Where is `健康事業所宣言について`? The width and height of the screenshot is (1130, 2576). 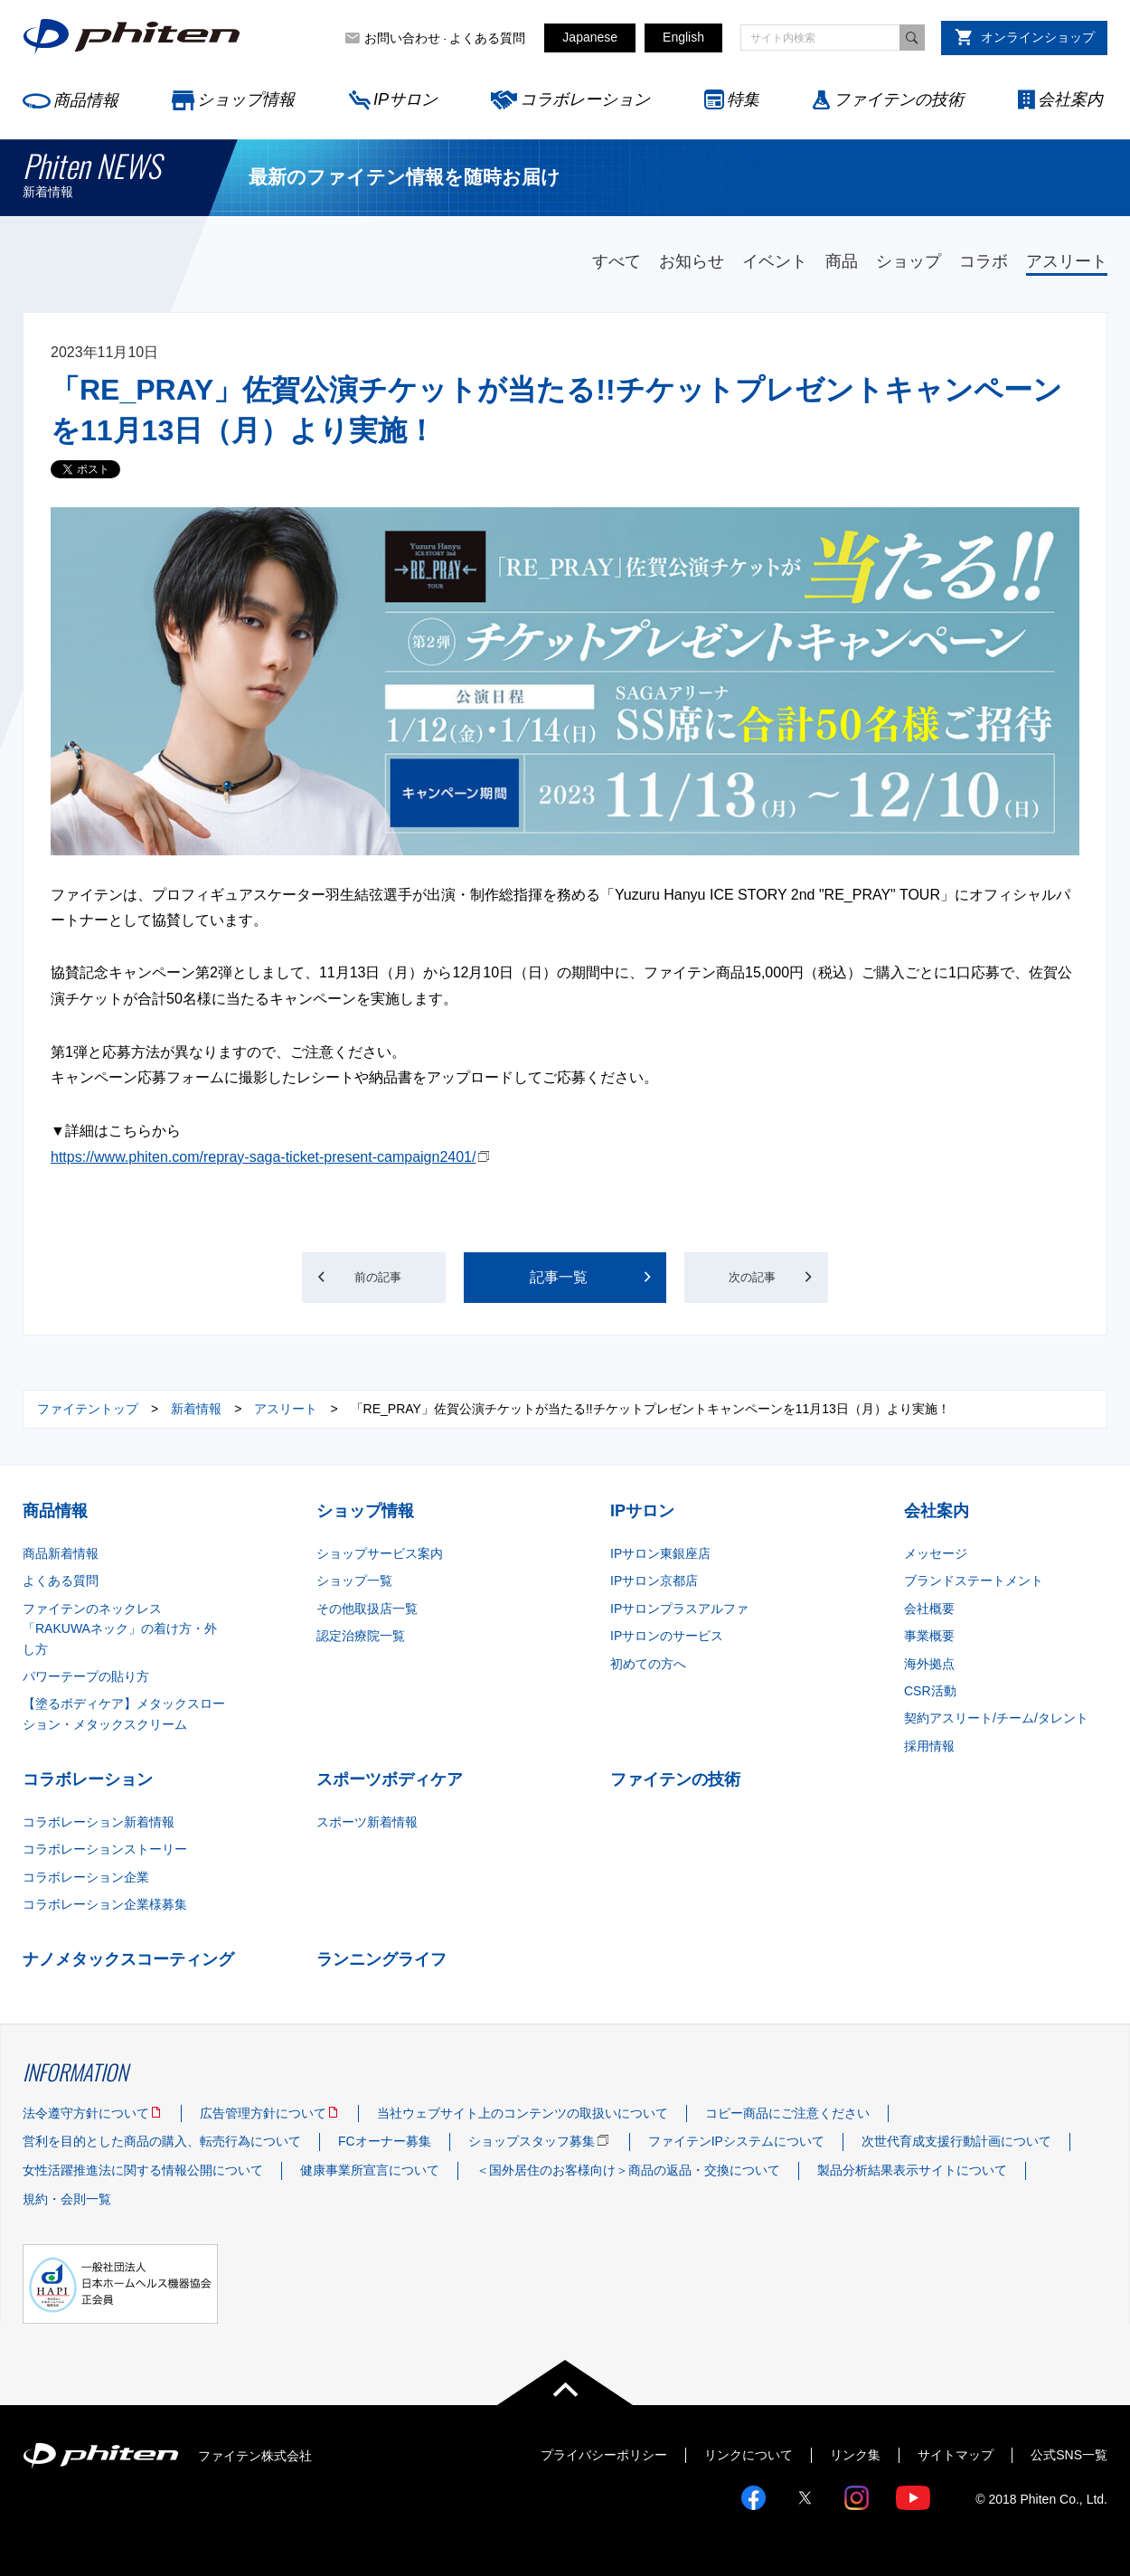
健康事業所宣言について is located at coordinates (369, 2170).